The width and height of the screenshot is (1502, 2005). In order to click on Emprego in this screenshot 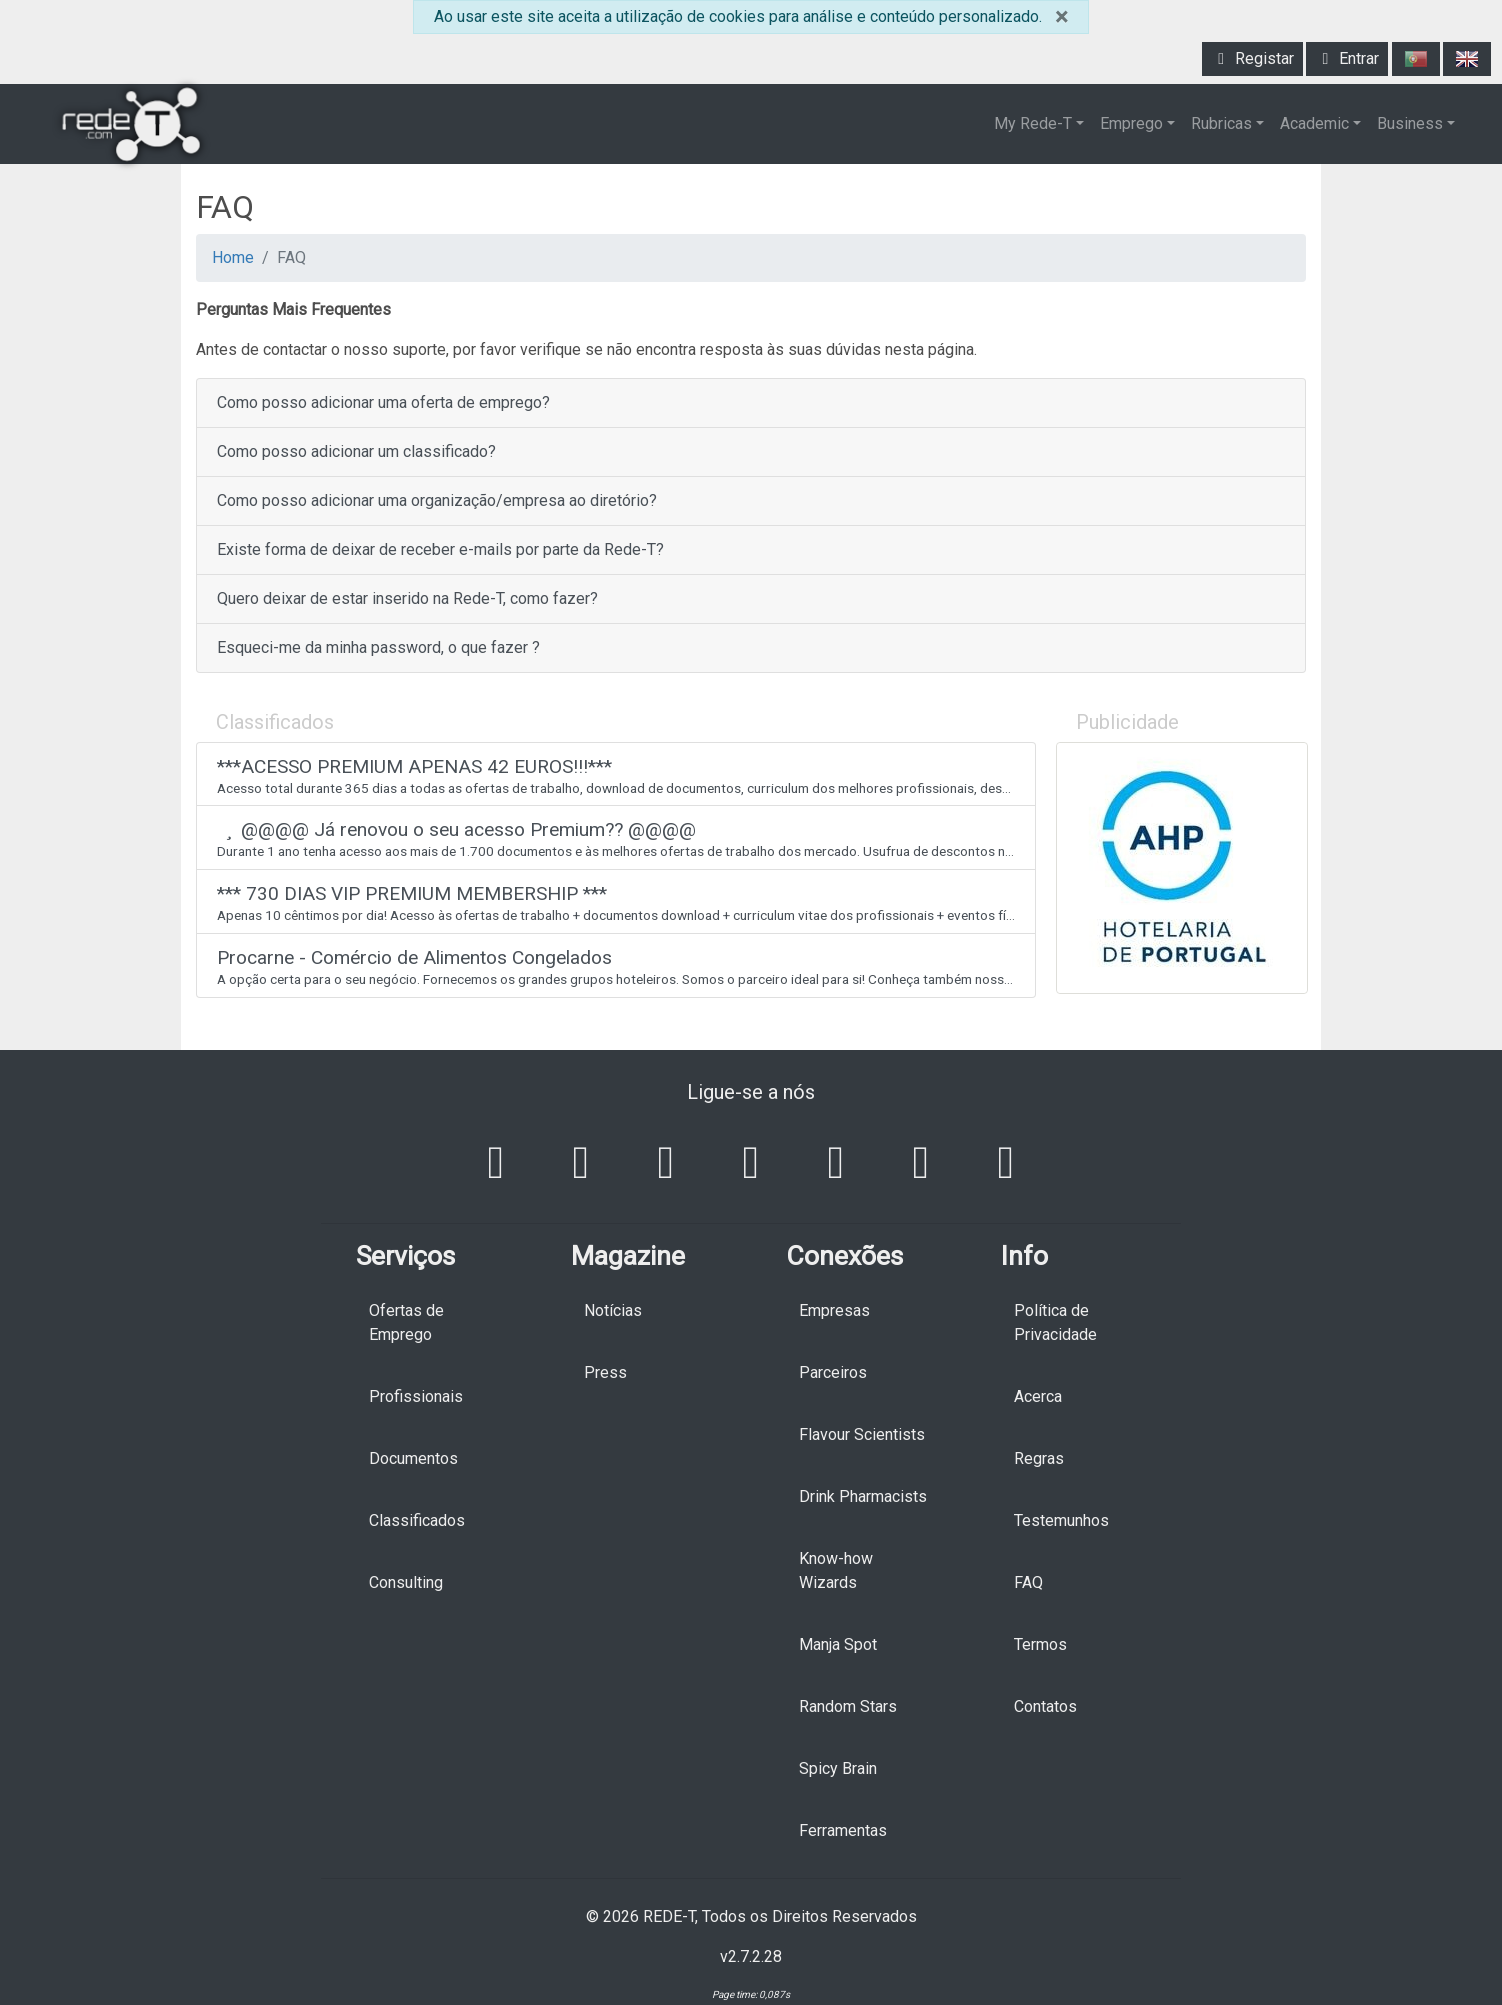, I will do `click(1131, 123)`.